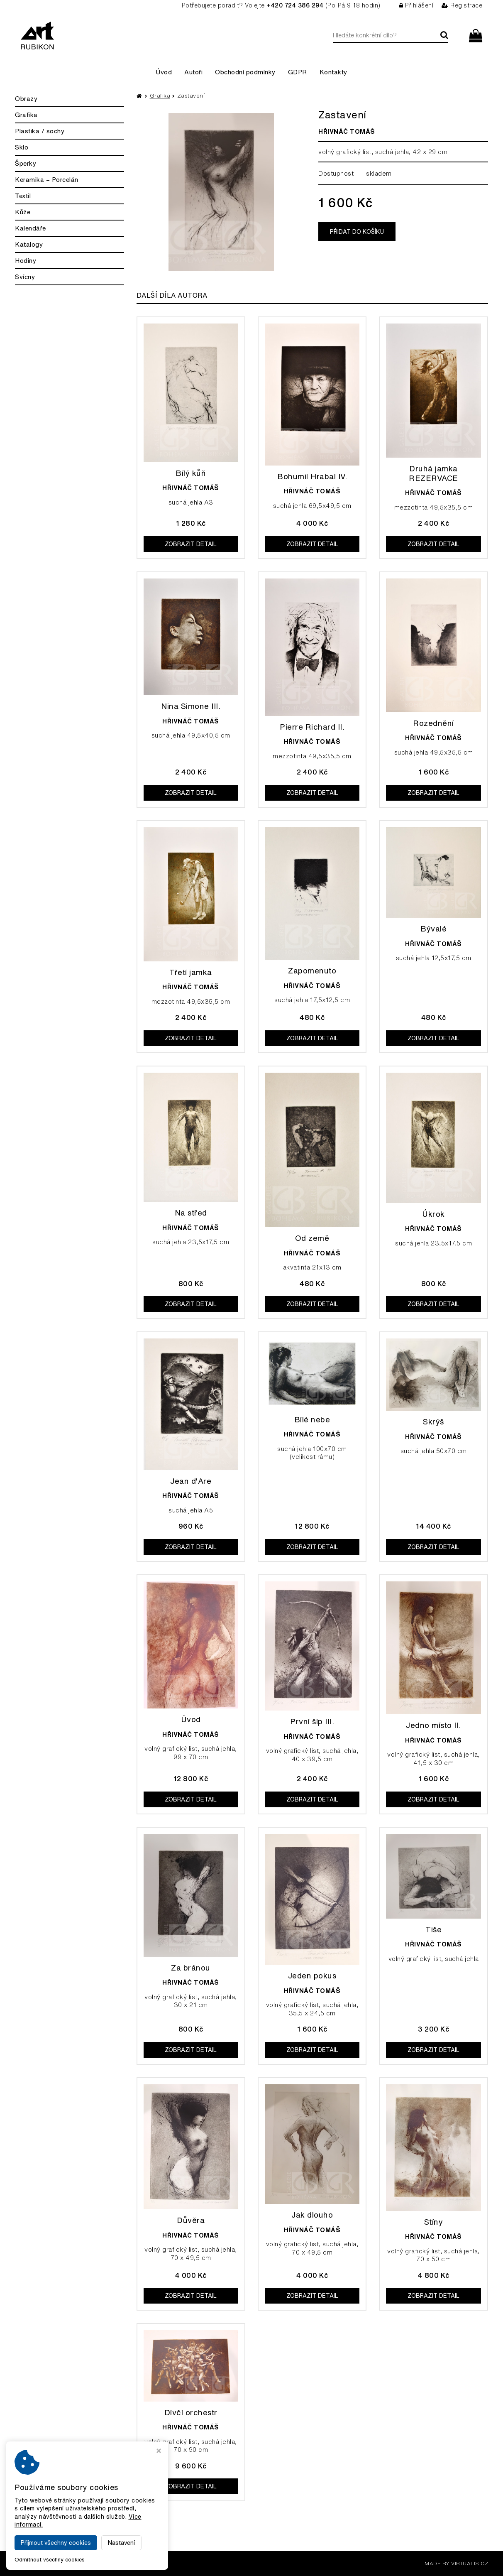 Image resolution: width=503 pixels, height=2576 pixels. Describe the element at coordinates (39, 131) in the screenshot. I see `Plastika / sochy` at that location.